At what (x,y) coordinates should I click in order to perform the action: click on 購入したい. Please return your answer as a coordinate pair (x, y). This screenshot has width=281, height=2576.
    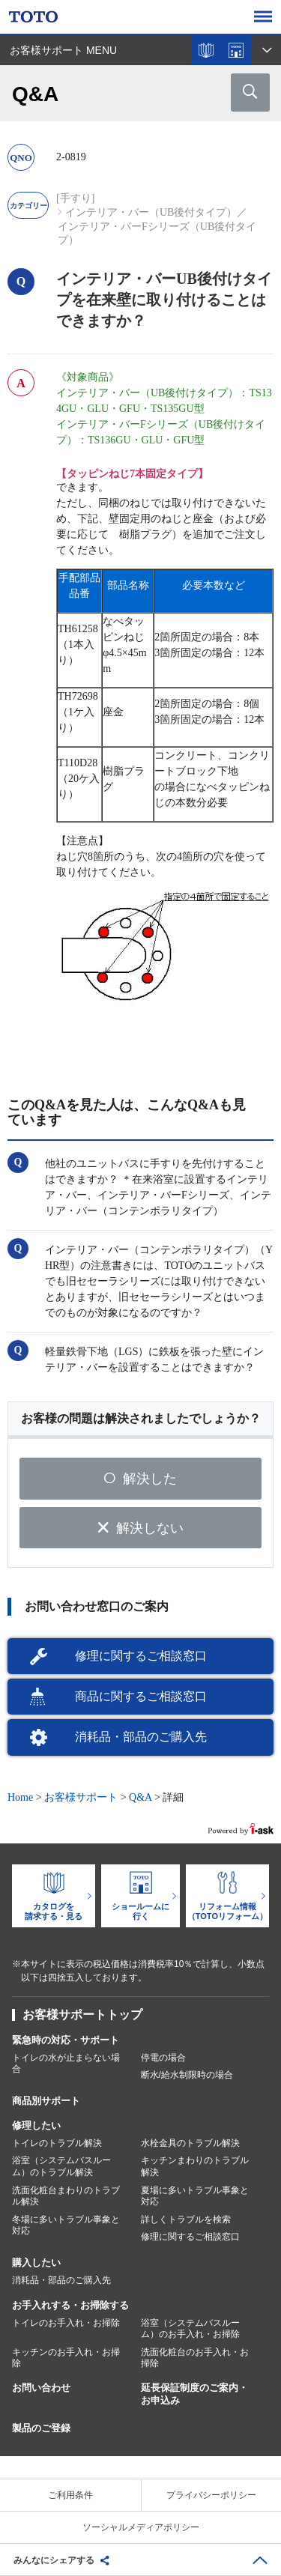
    Looking at the image, I should click on (36, 2262).